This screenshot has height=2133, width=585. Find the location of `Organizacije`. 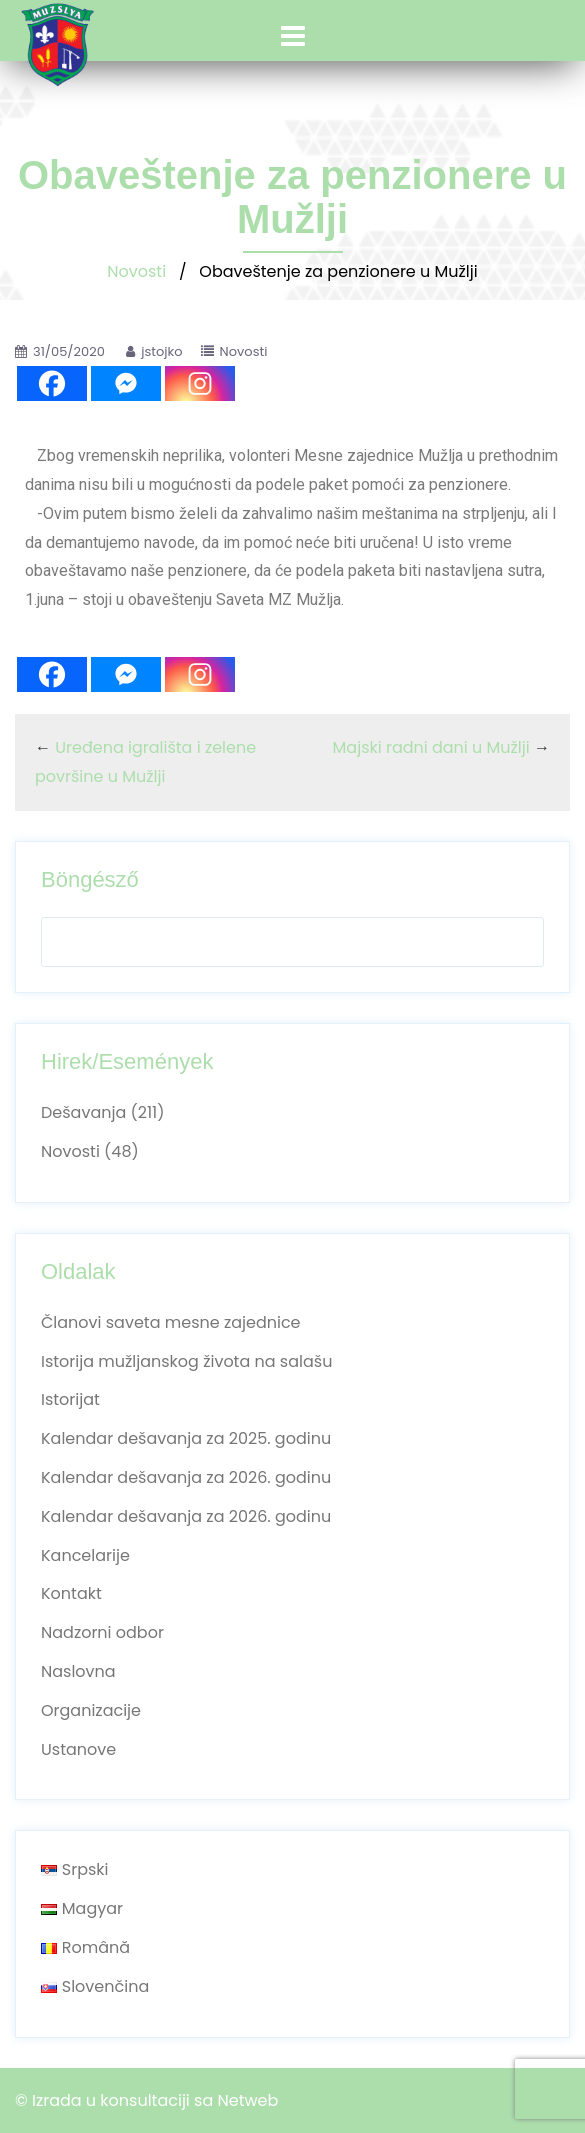

Organizacije is located at coordinates (91, 1710).